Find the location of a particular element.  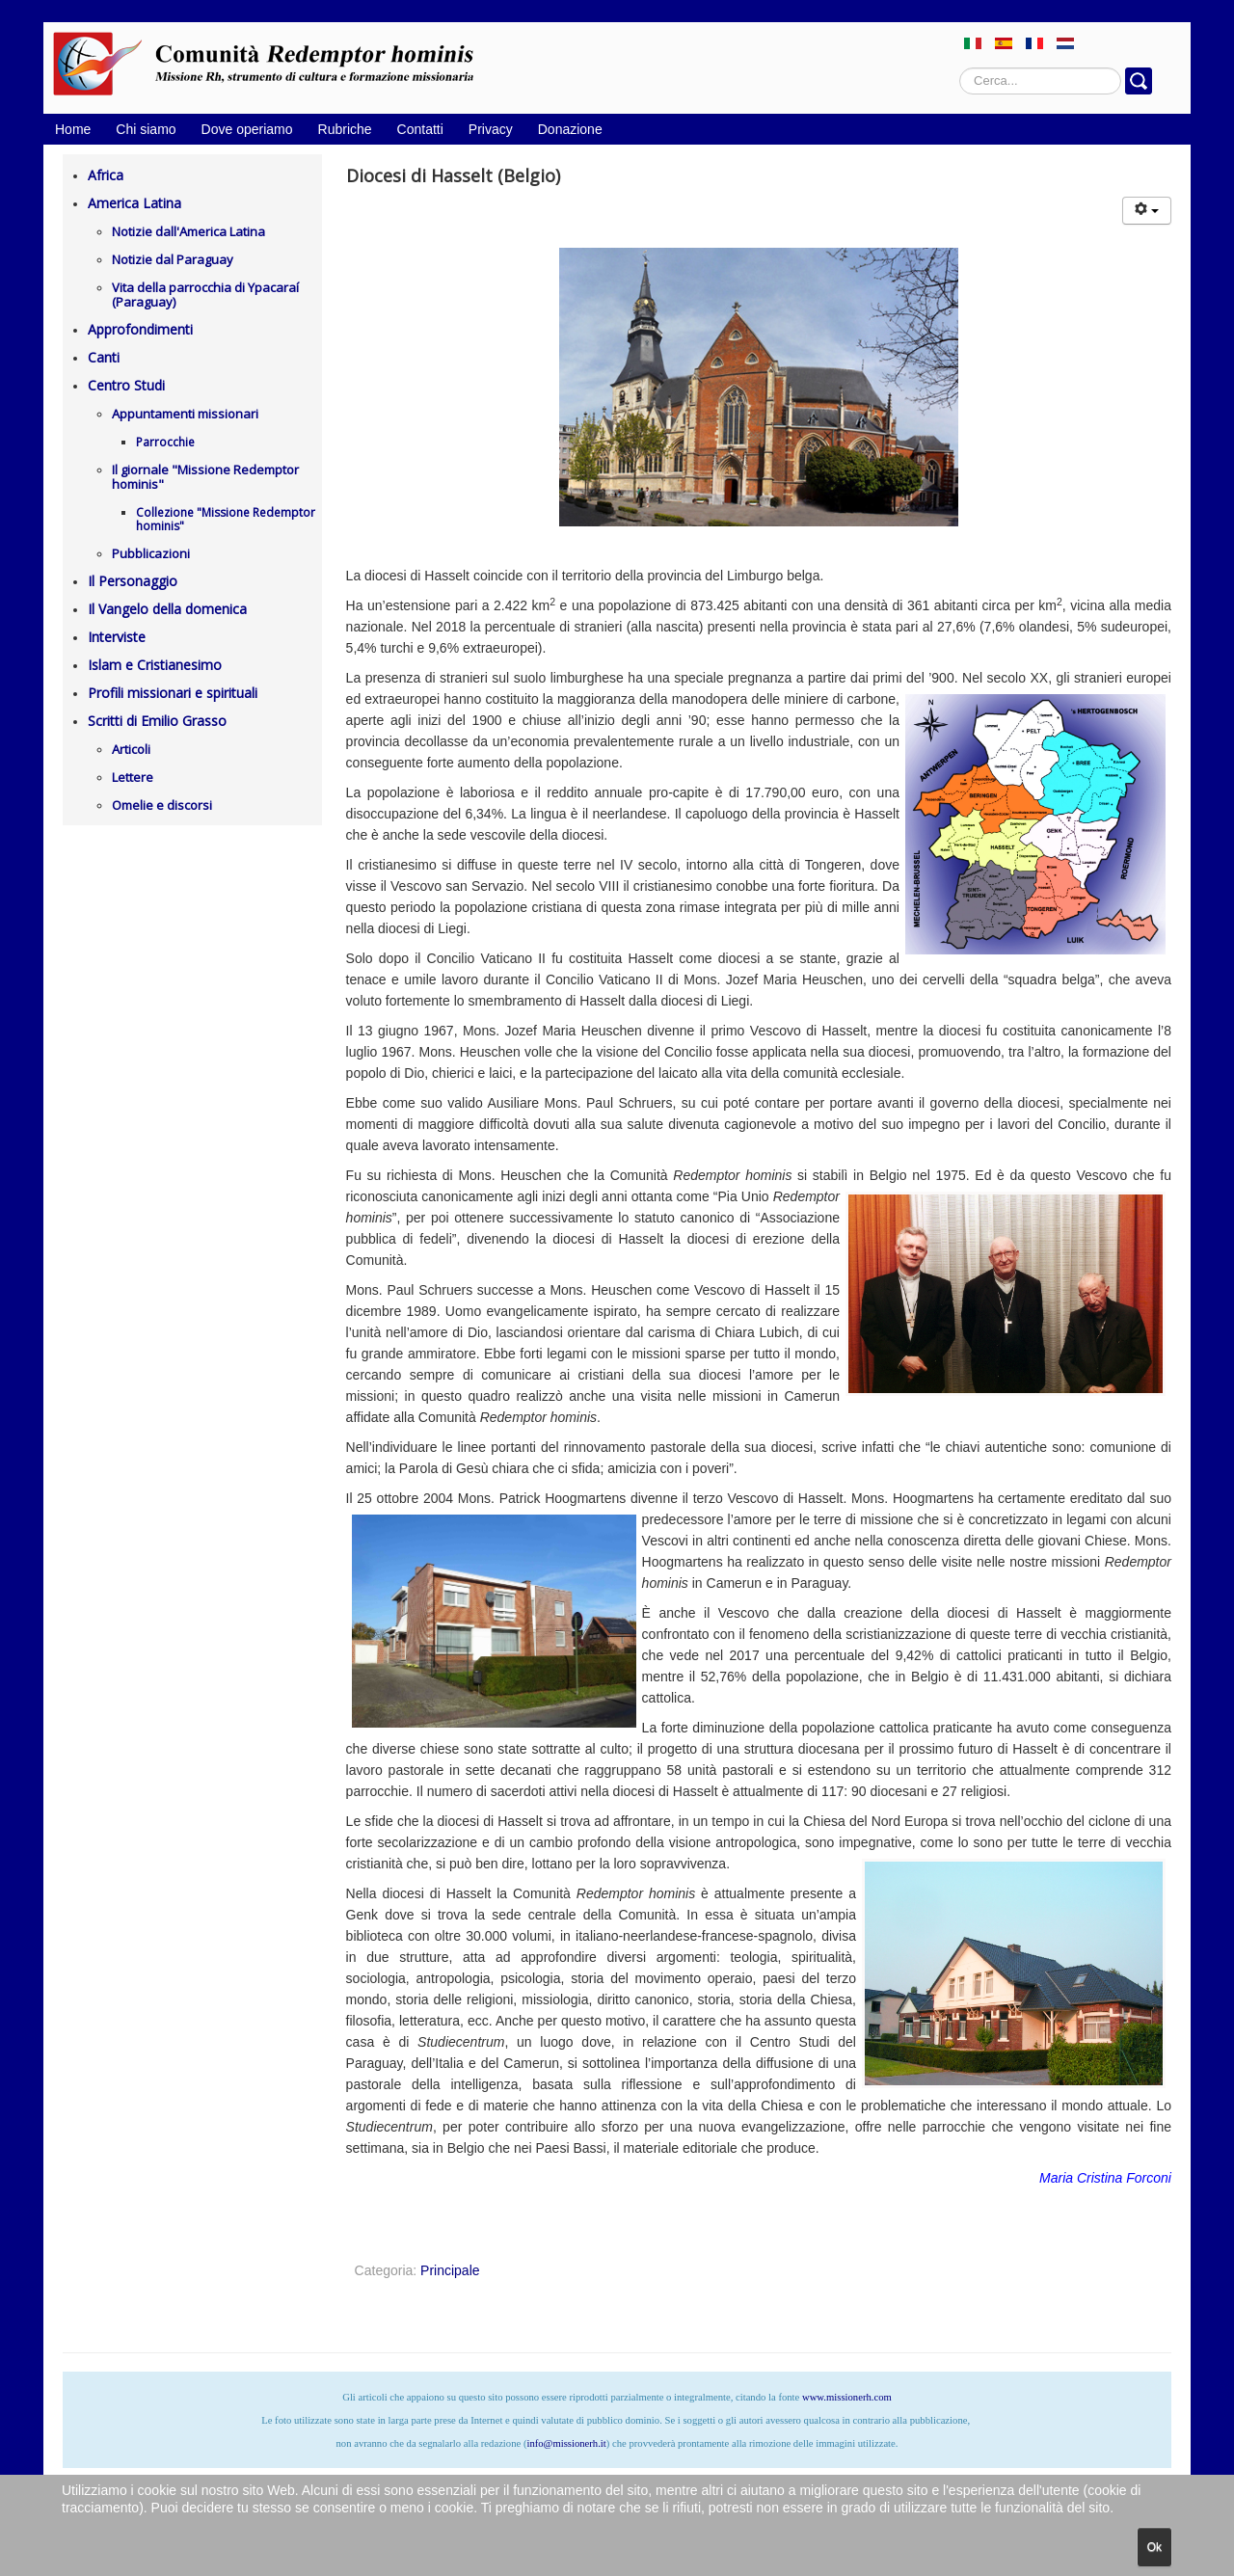

Collezione "Missione Redemptor hominis" is located at coordinates (225, 519).